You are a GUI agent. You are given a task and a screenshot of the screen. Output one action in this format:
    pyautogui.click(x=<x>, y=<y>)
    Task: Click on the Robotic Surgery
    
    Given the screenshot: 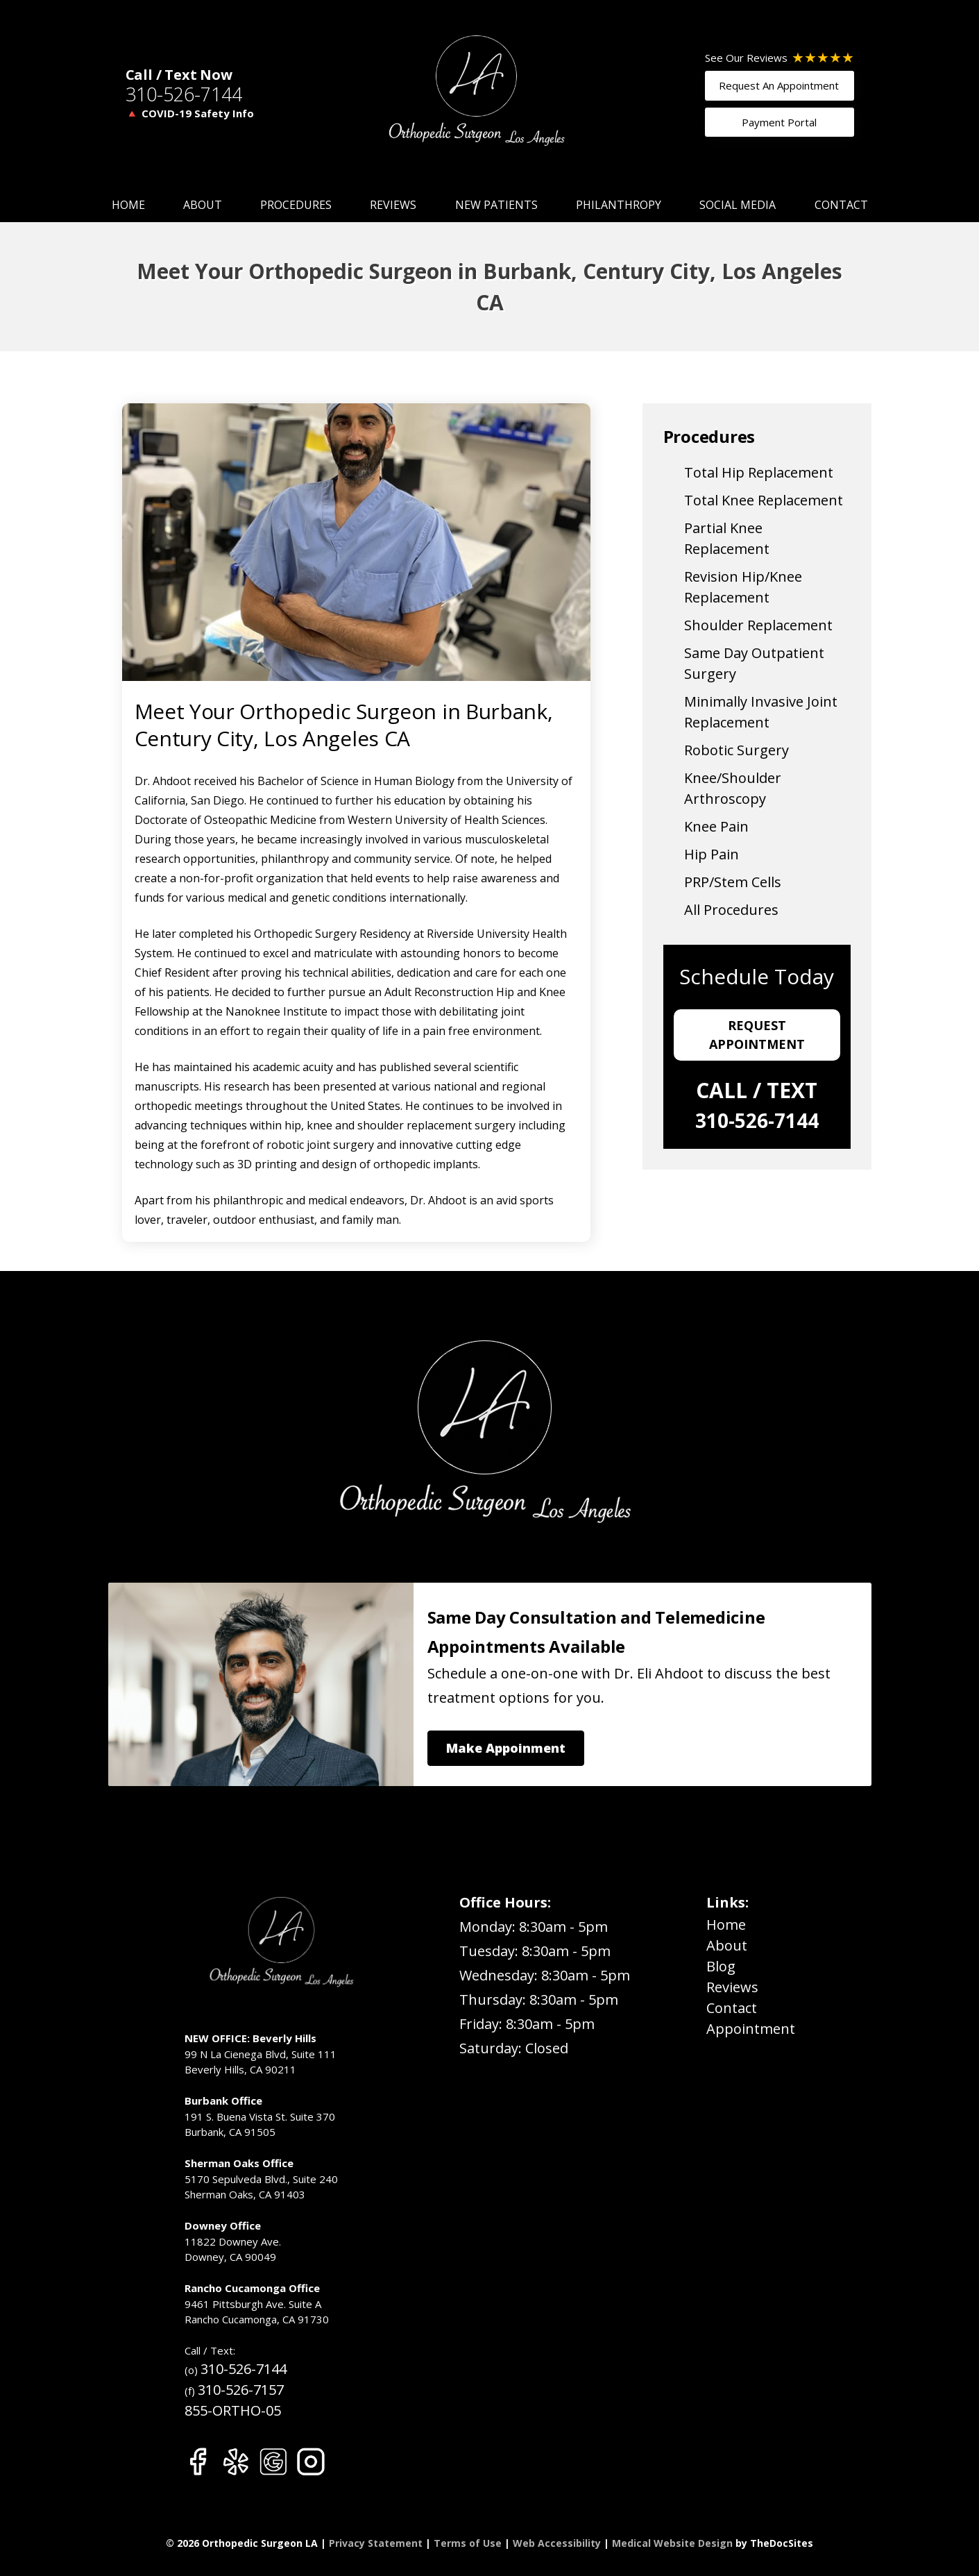 What is the action you would take?
    pyautogui.click(x=736, y=750)
    